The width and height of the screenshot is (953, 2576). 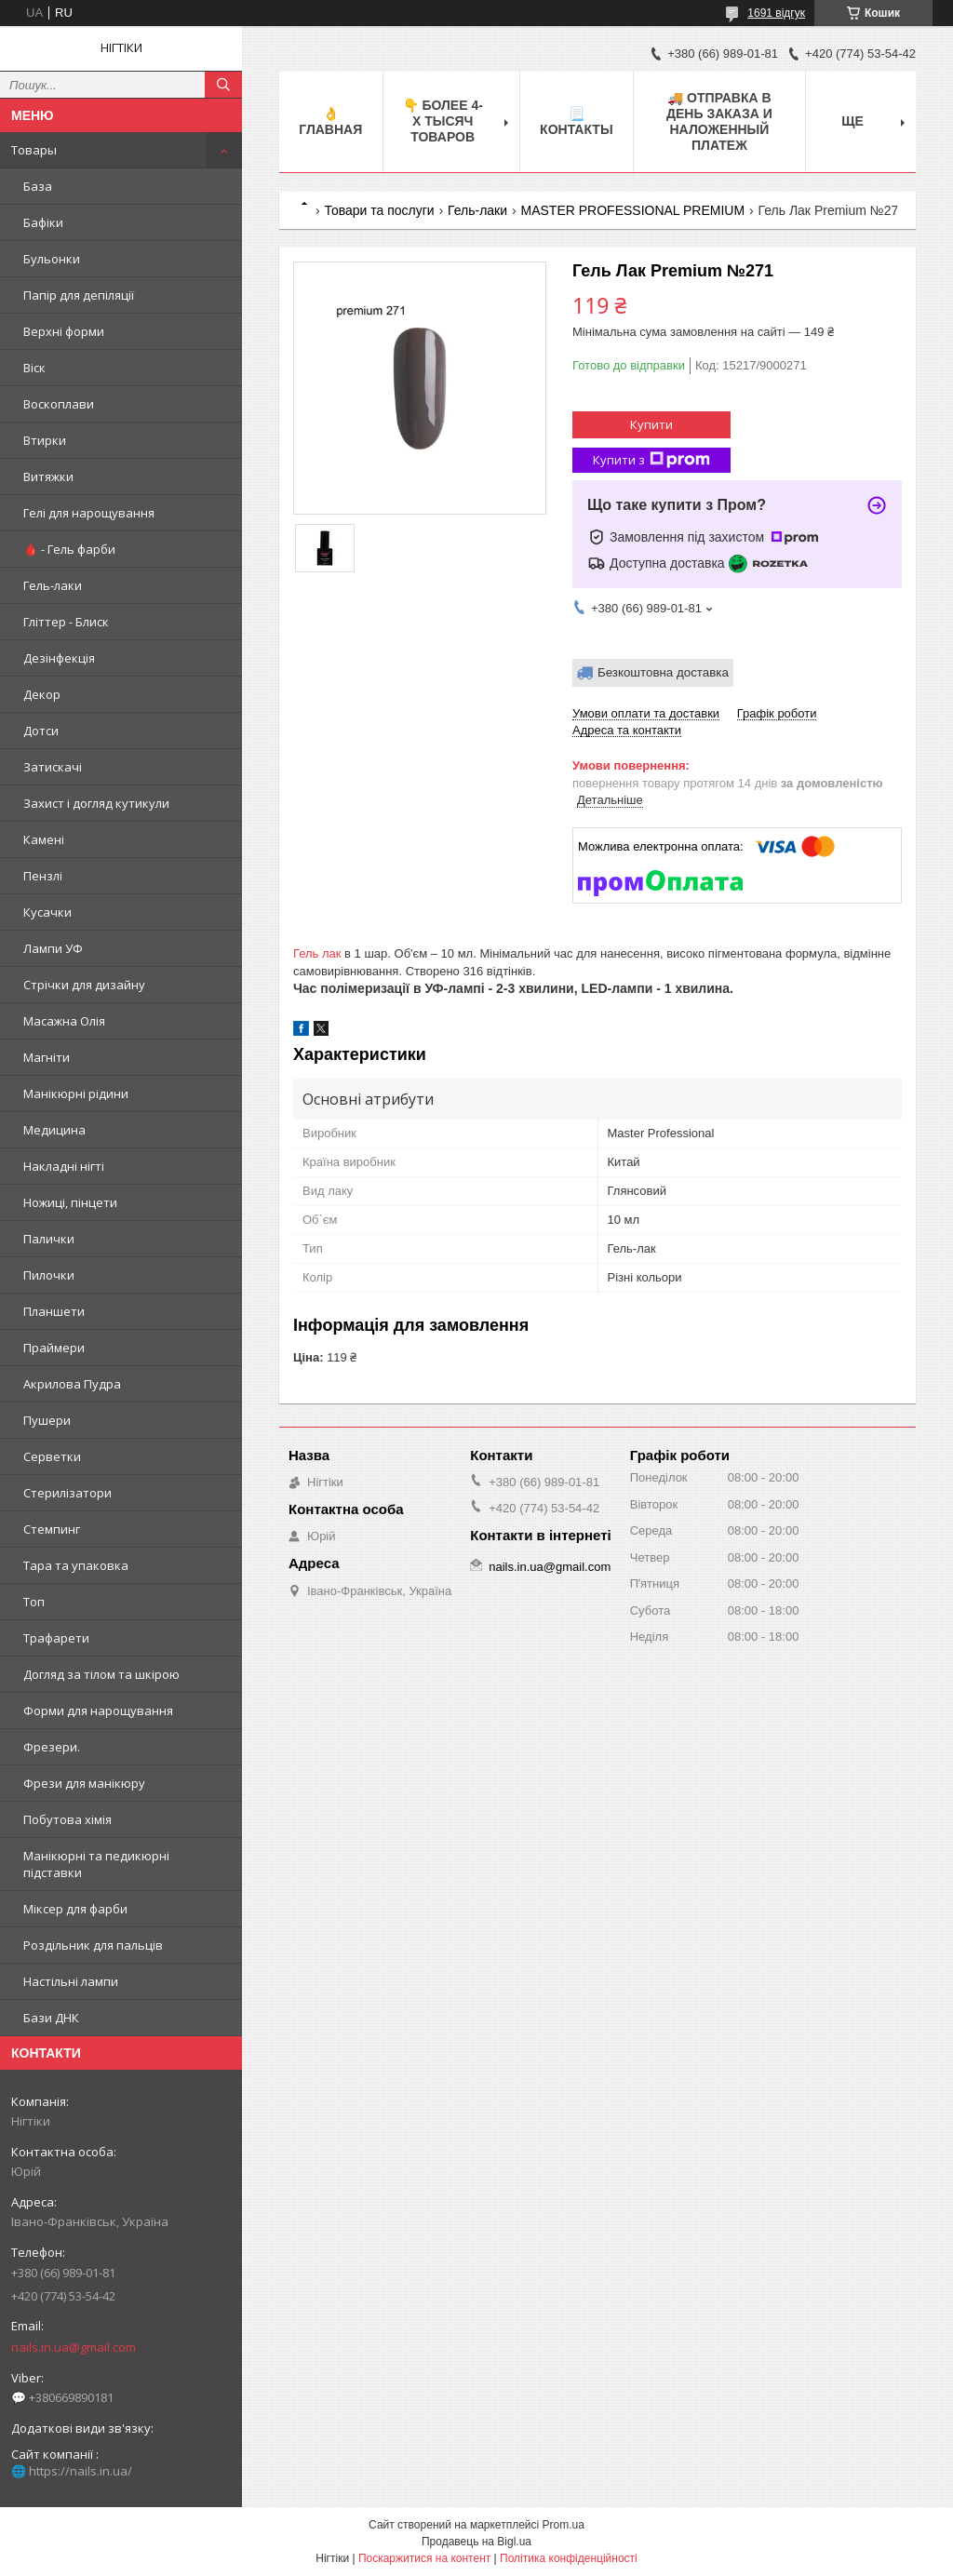 What do you see at coordinates (663, 672) in the screenshot?
I see `Безкоштовна доставка` at bounding box center [663, 672].